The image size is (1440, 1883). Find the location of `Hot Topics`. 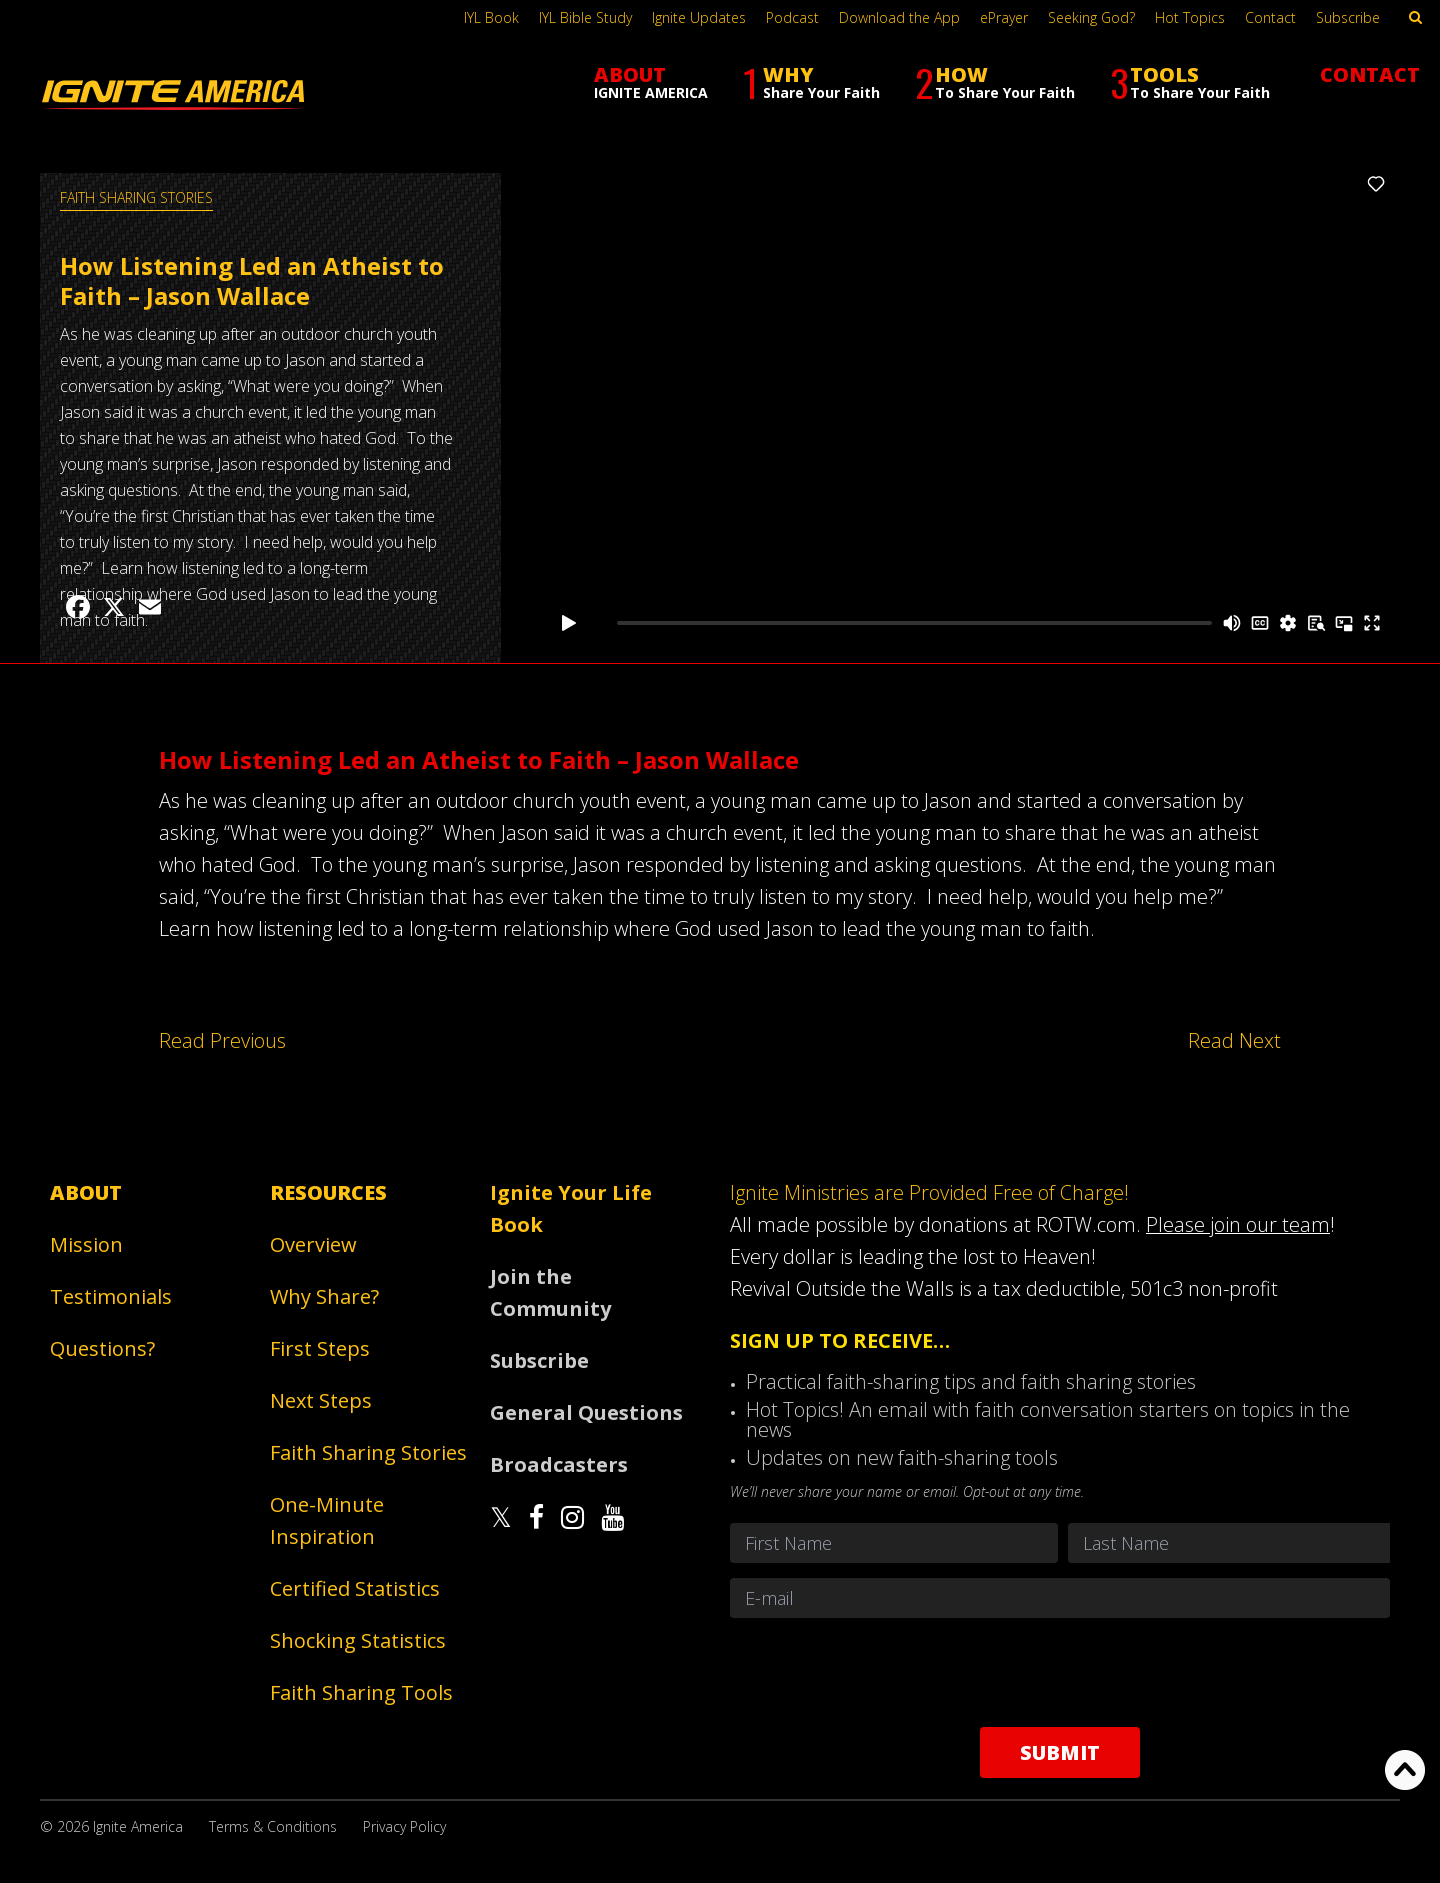

Hot Topics is located at coordinates (1190, 17).